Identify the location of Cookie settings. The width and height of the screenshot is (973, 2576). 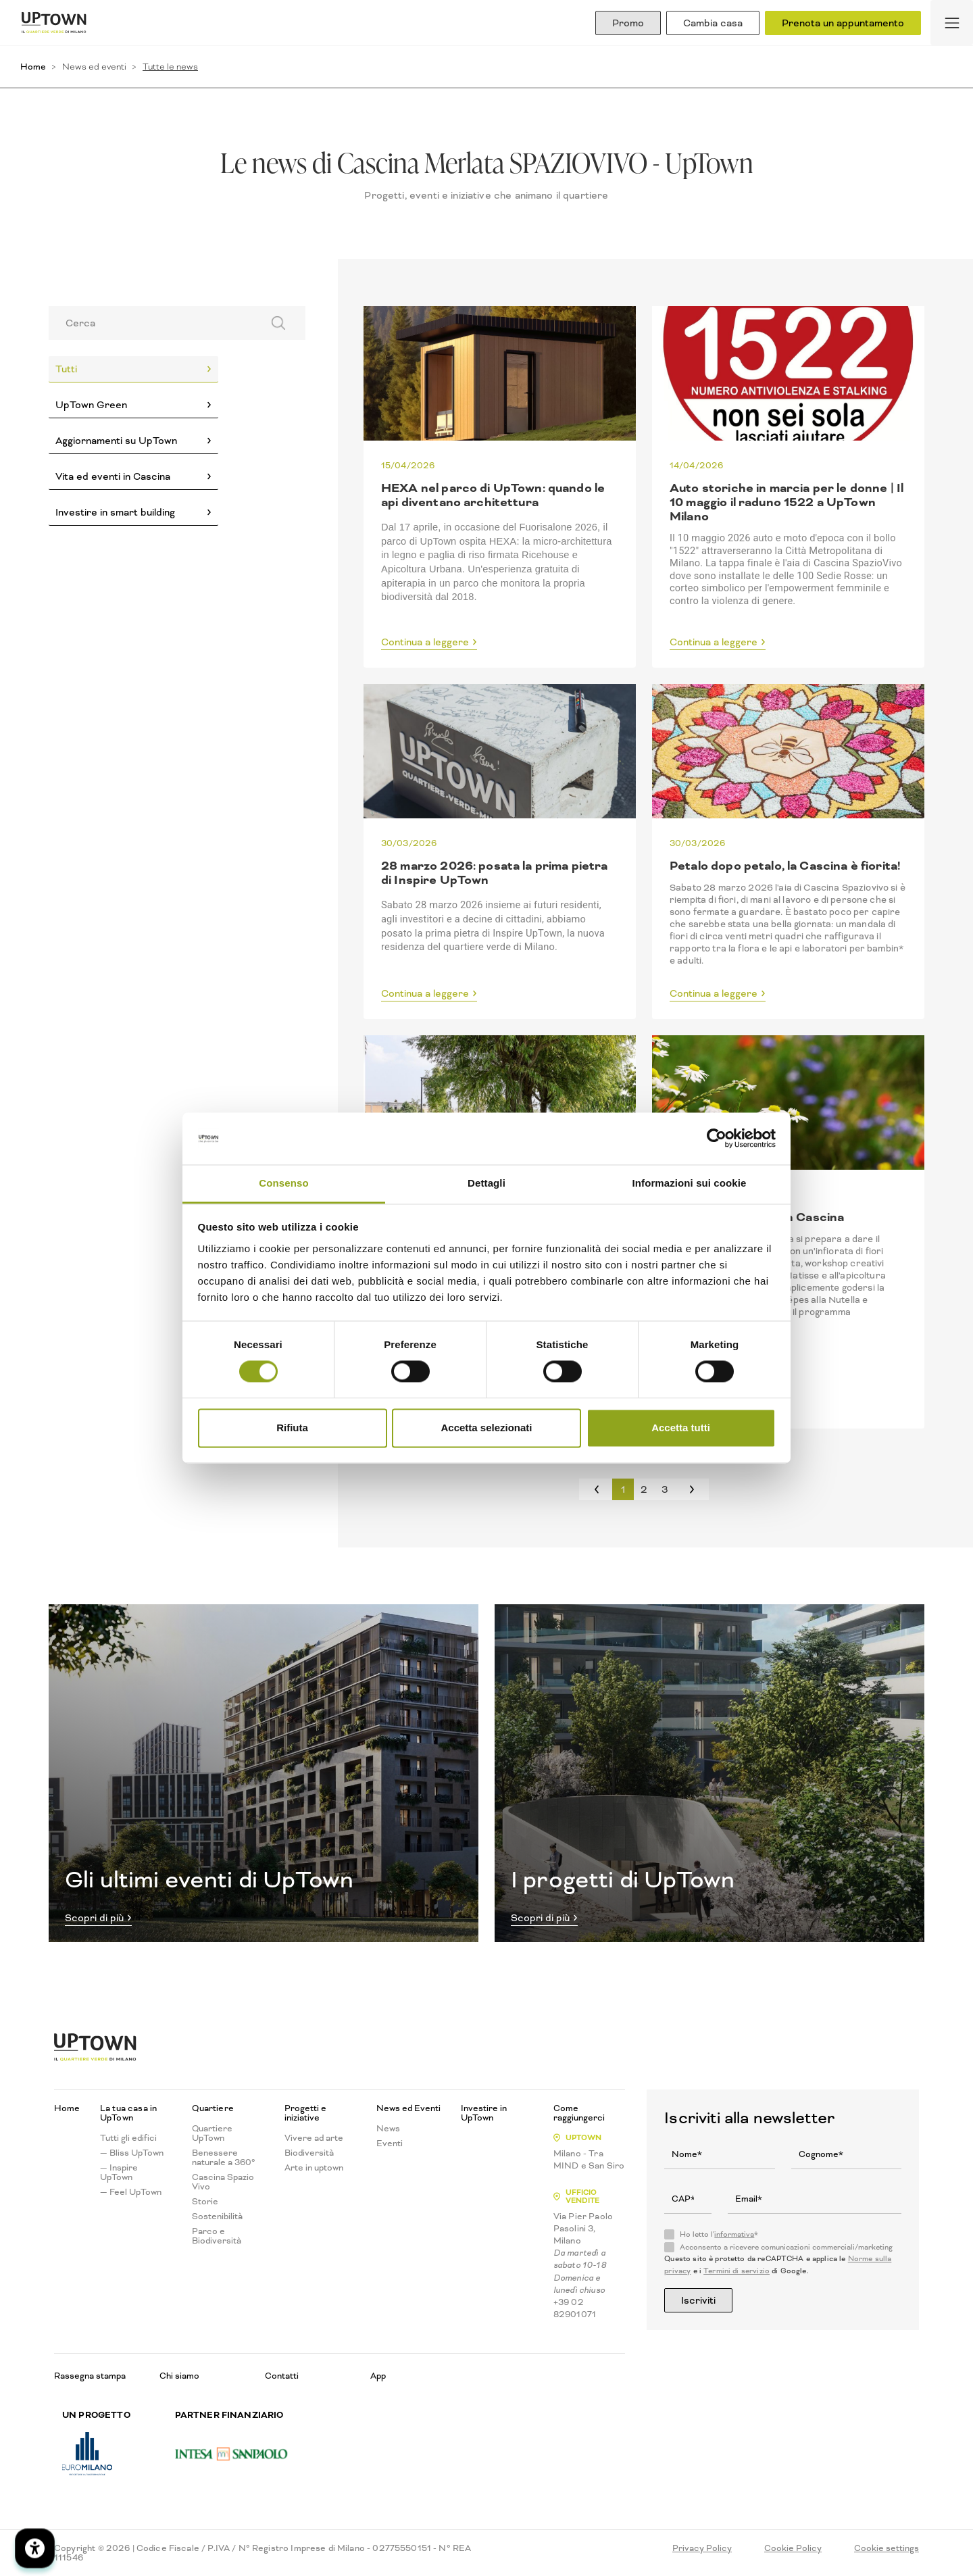
(886, 2548).